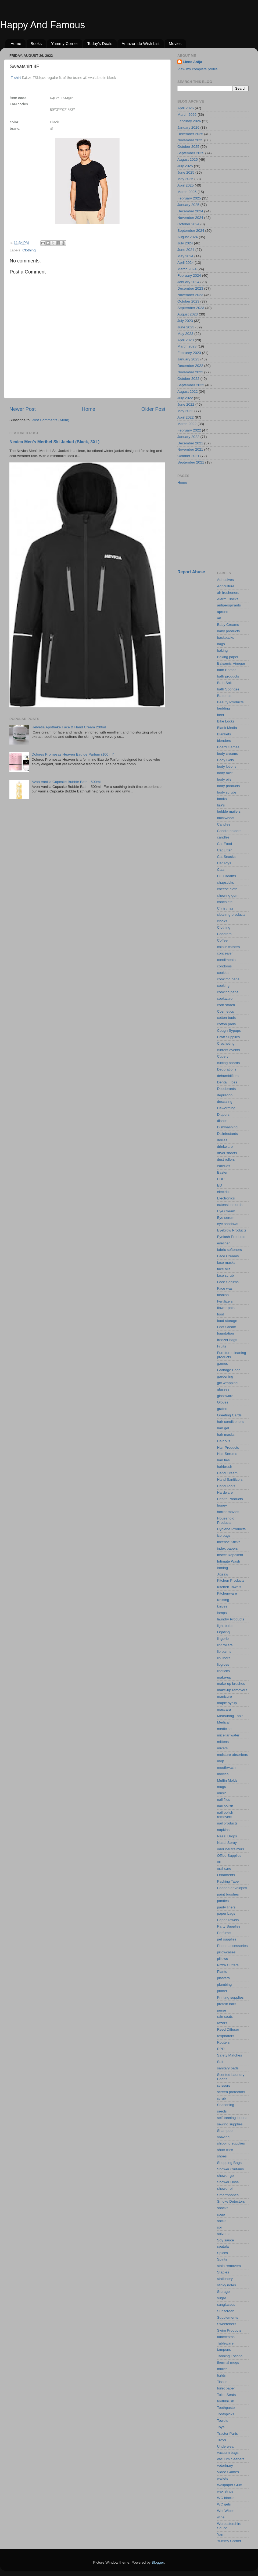  What do you see at coordinates (223, 1978) in the screenshot?
I see `plasters` at bounding box center [223, 1978].